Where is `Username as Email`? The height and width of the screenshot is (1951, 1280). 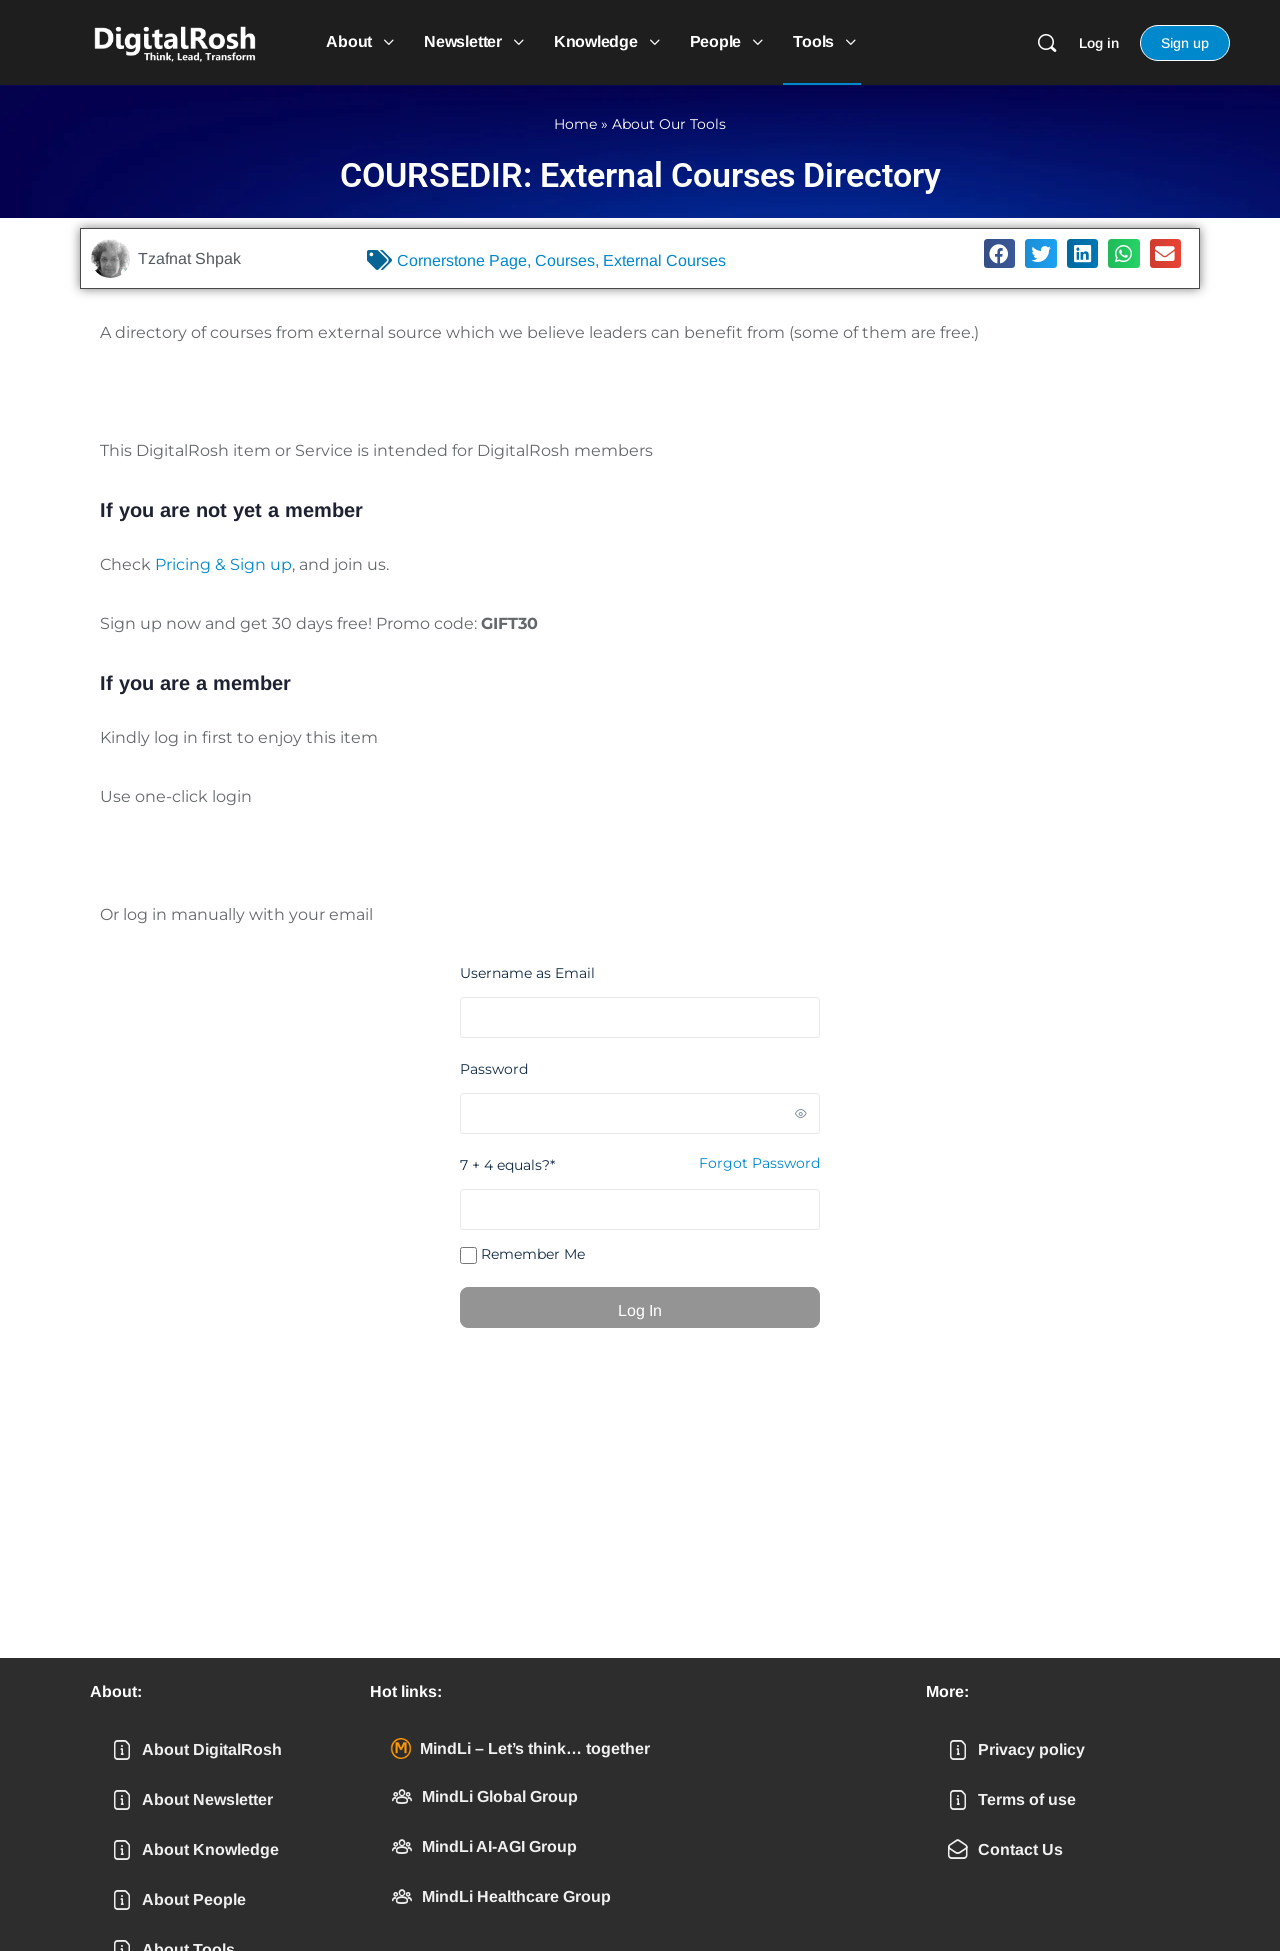 Username as Email is located at coordinates (527, 973).